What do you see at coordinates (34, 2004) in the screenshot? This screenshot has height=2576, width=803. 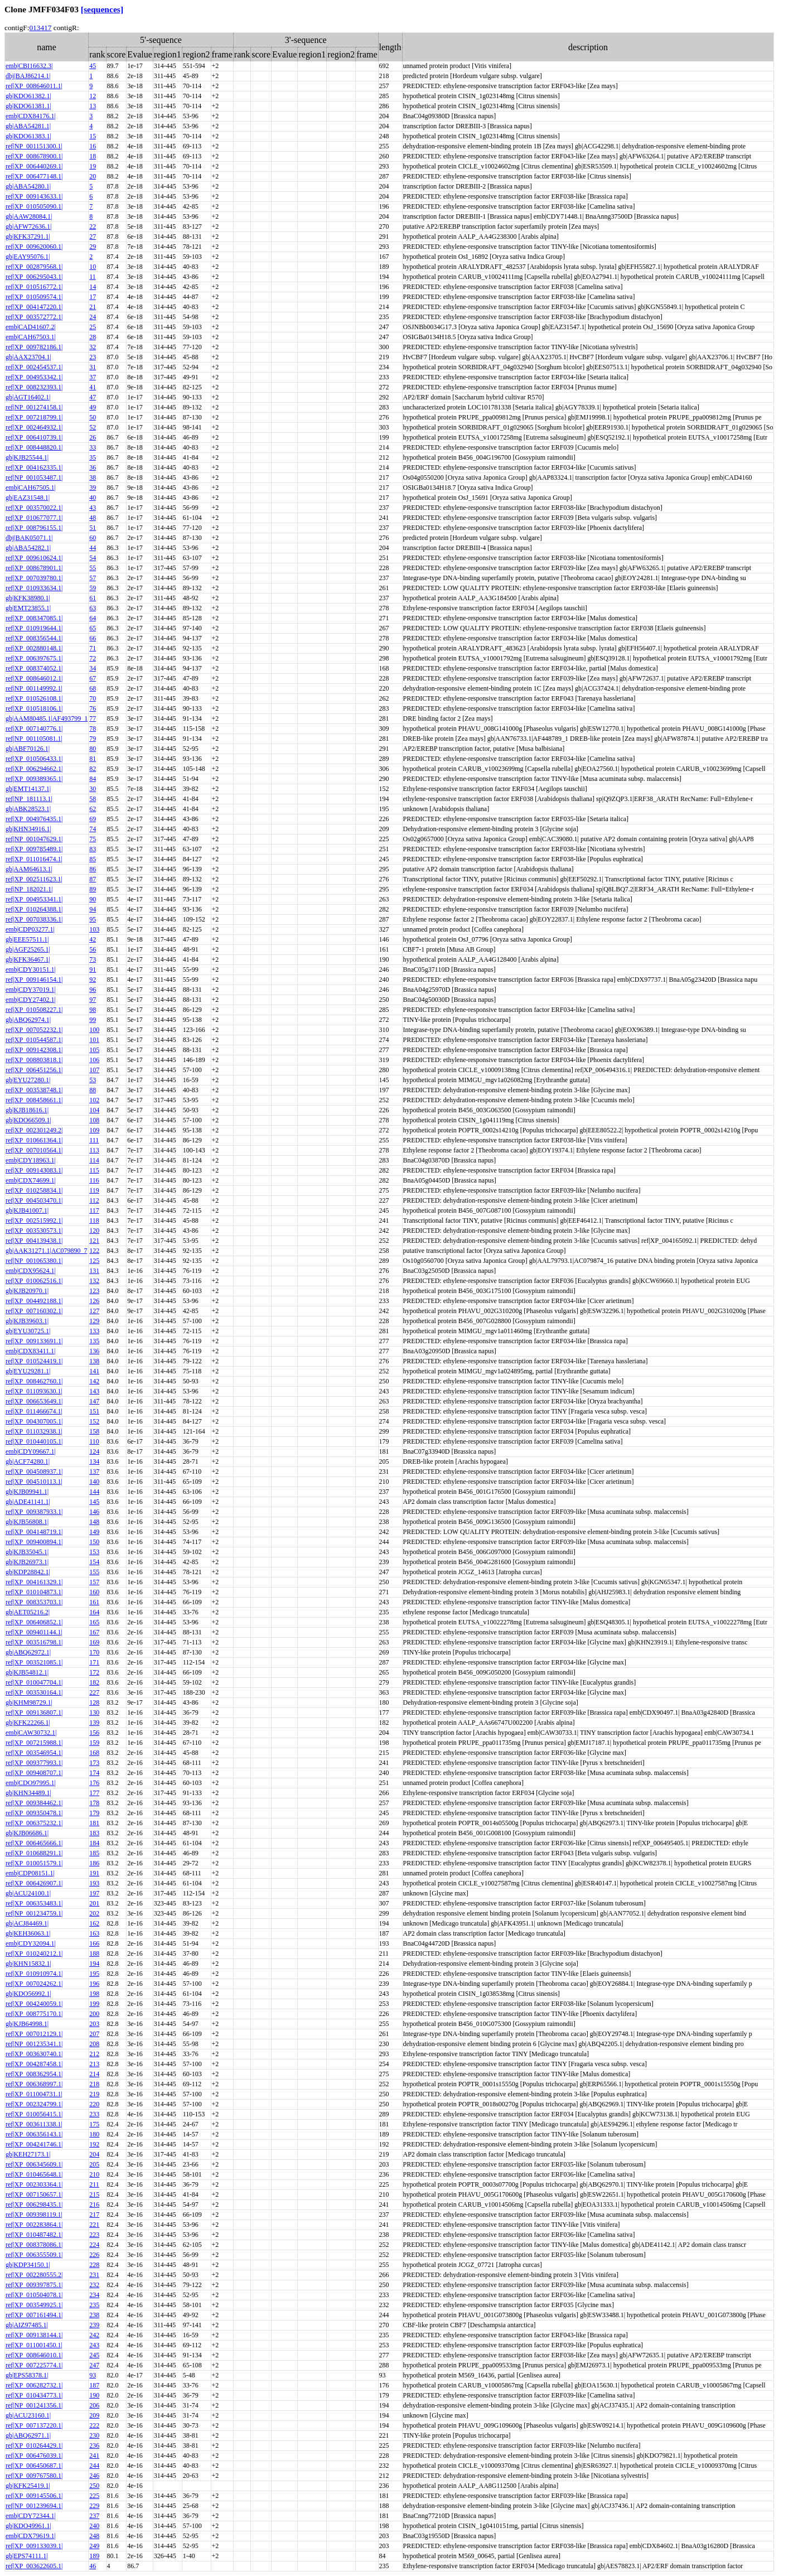 I see `ref|XP_004240059.1|` at bounding box center [34, 2004].